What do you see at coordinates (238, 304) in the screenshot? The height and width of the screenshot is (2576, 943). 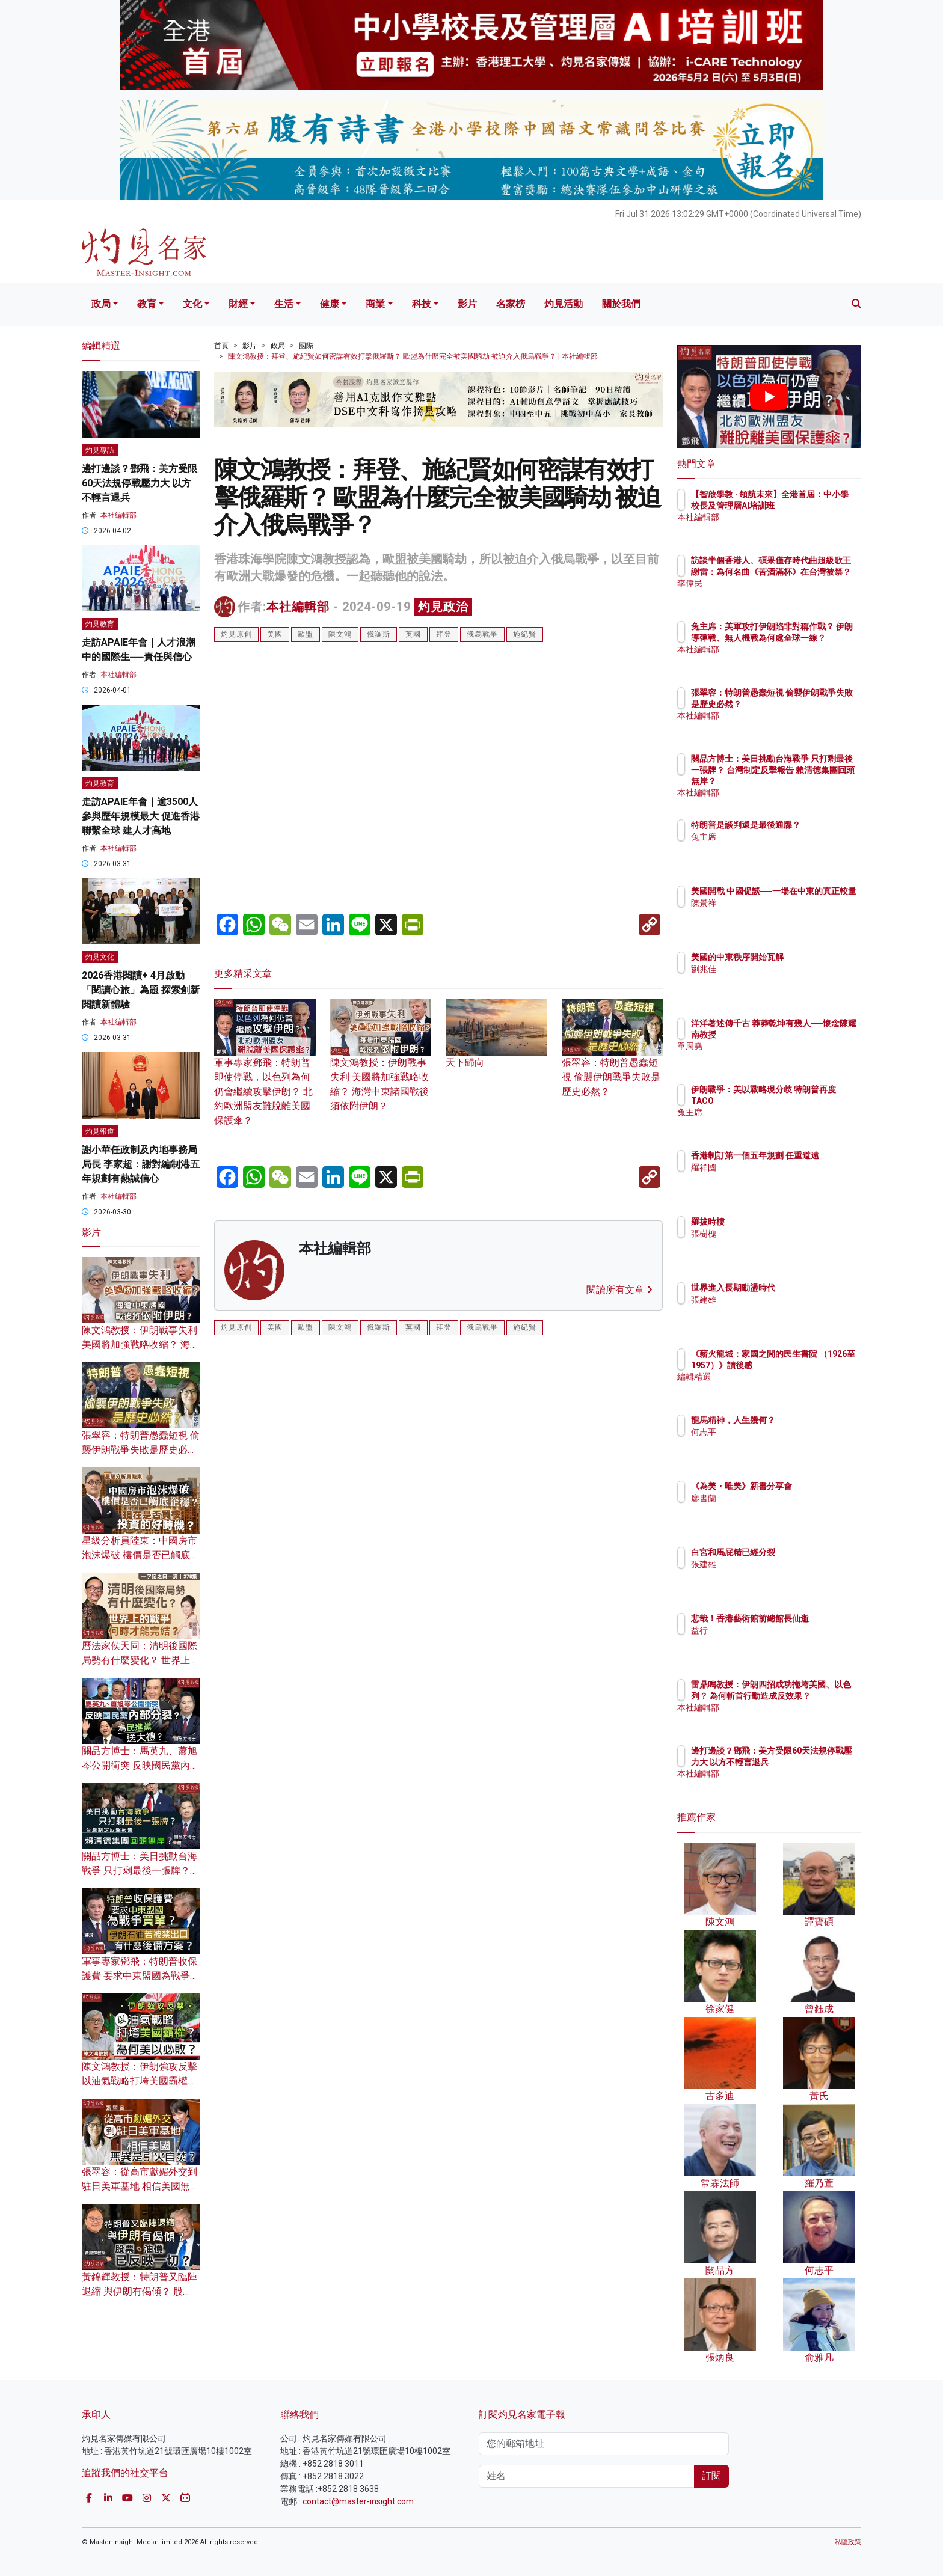 I see `財經` at bounding box center [238, 304].